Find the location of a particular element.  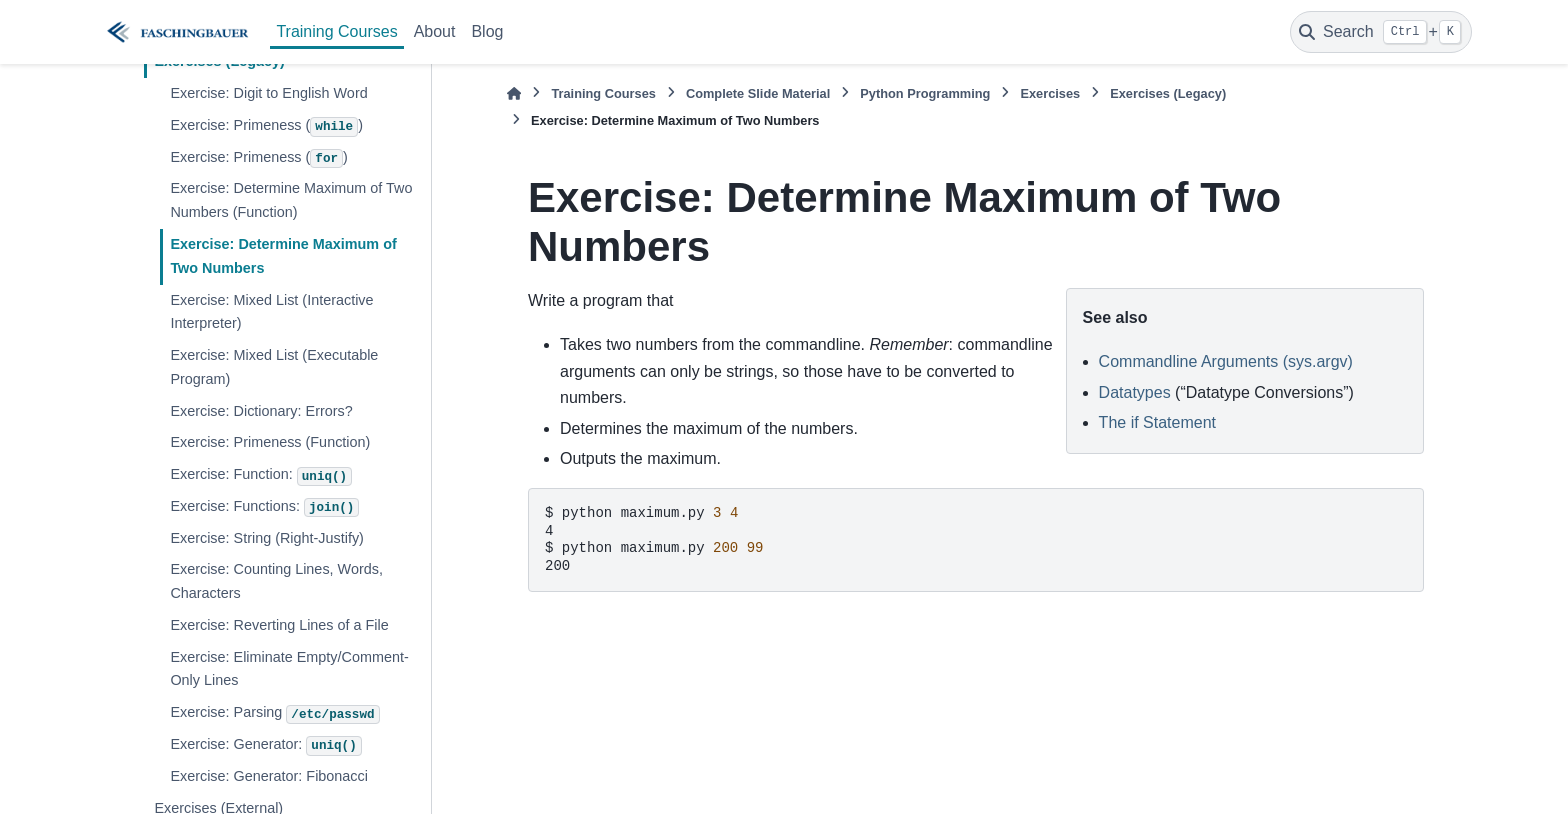

[Search] is located at coordinates (1381, 32).